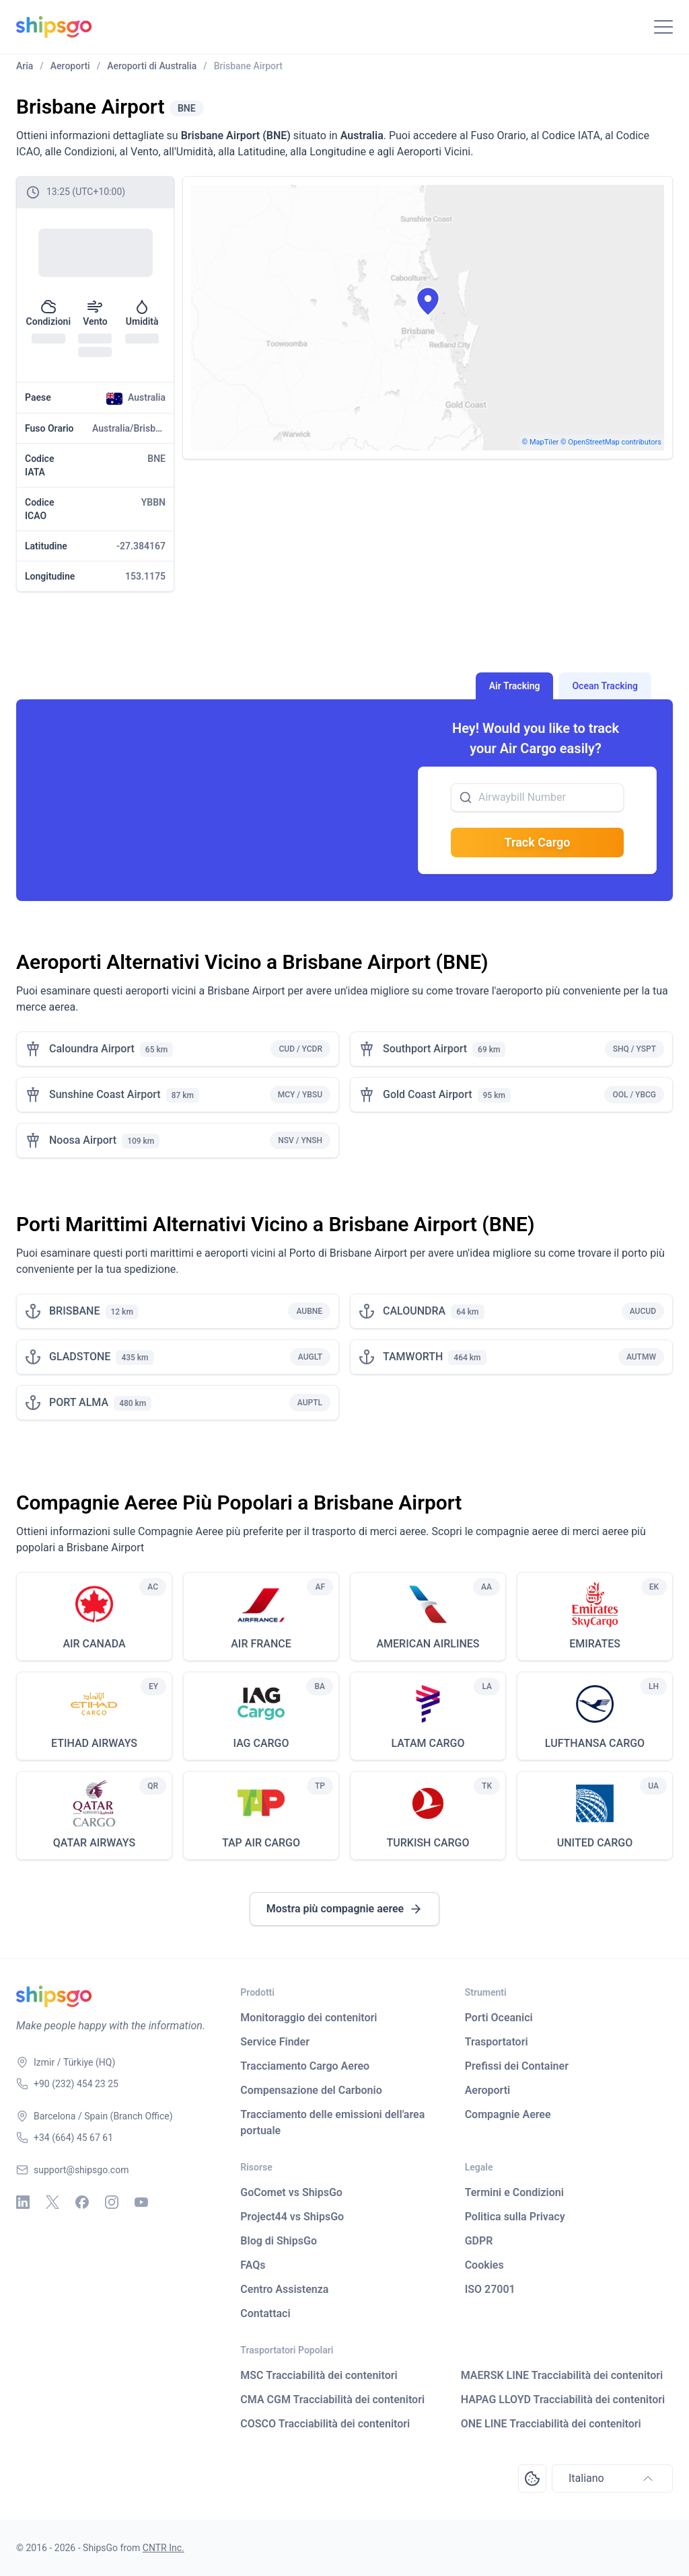 The height and width of the screenshot is (2576, 689). What do you see at coordinates (94, 1842) in the screenshot?
I see `QATAR AIRWAYS` at bounding box center [94, 1842].